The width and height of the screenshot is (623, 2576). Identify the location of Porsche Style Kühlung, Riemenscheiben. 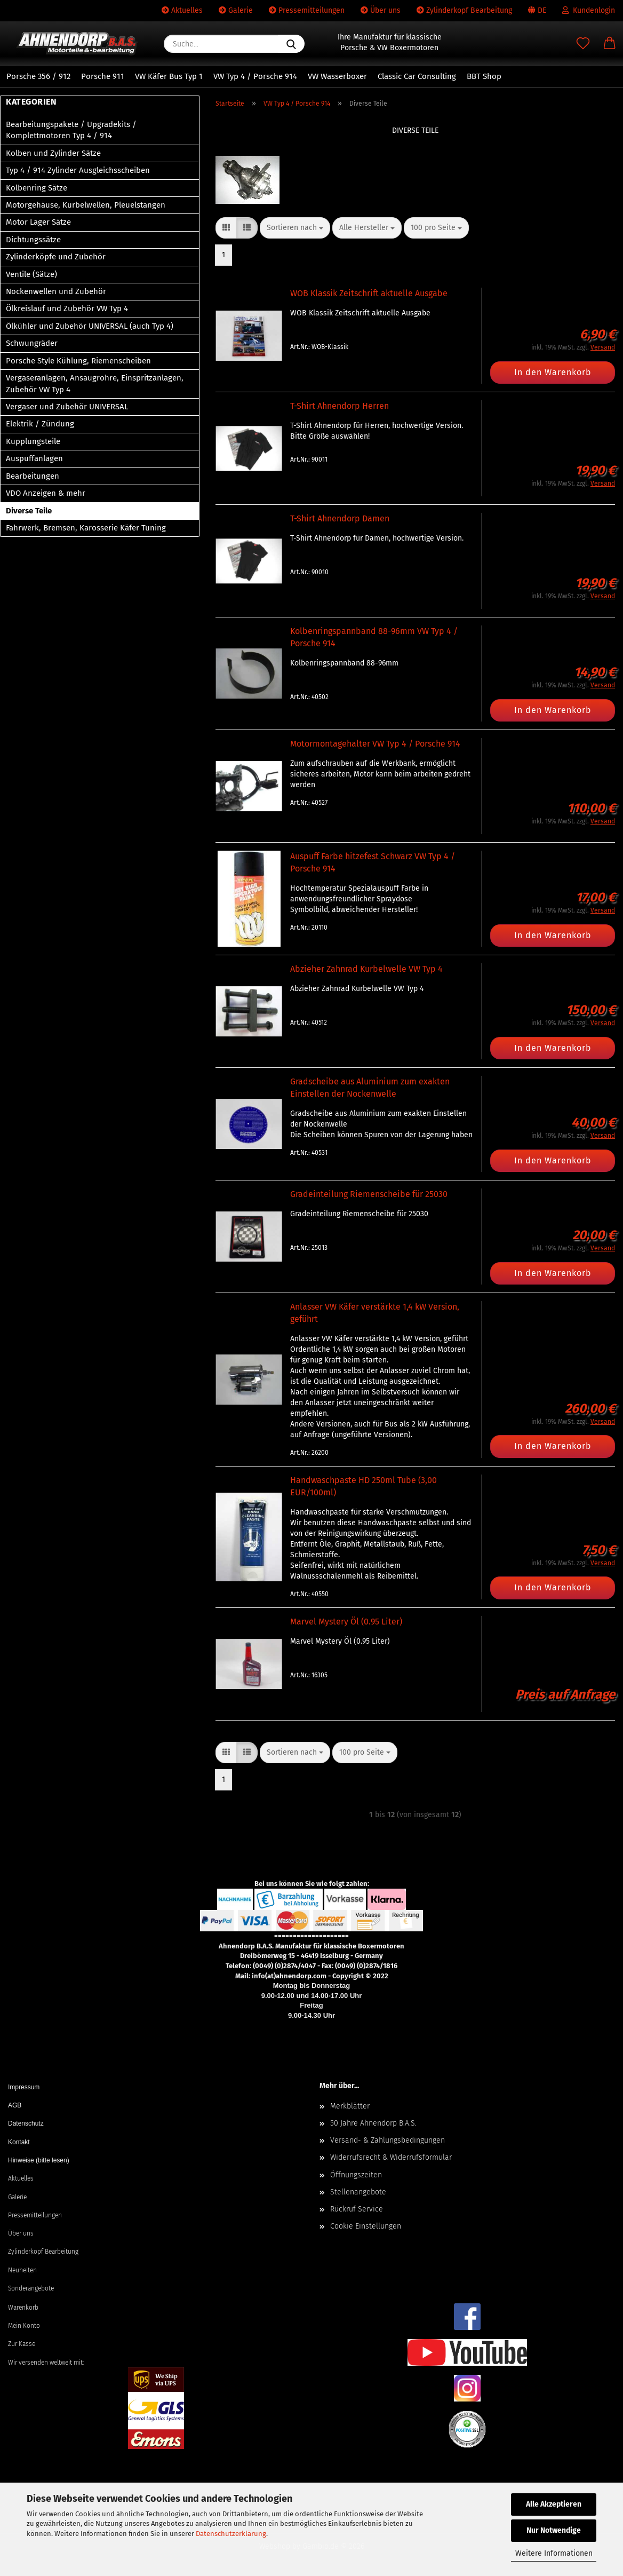
(78, 361).